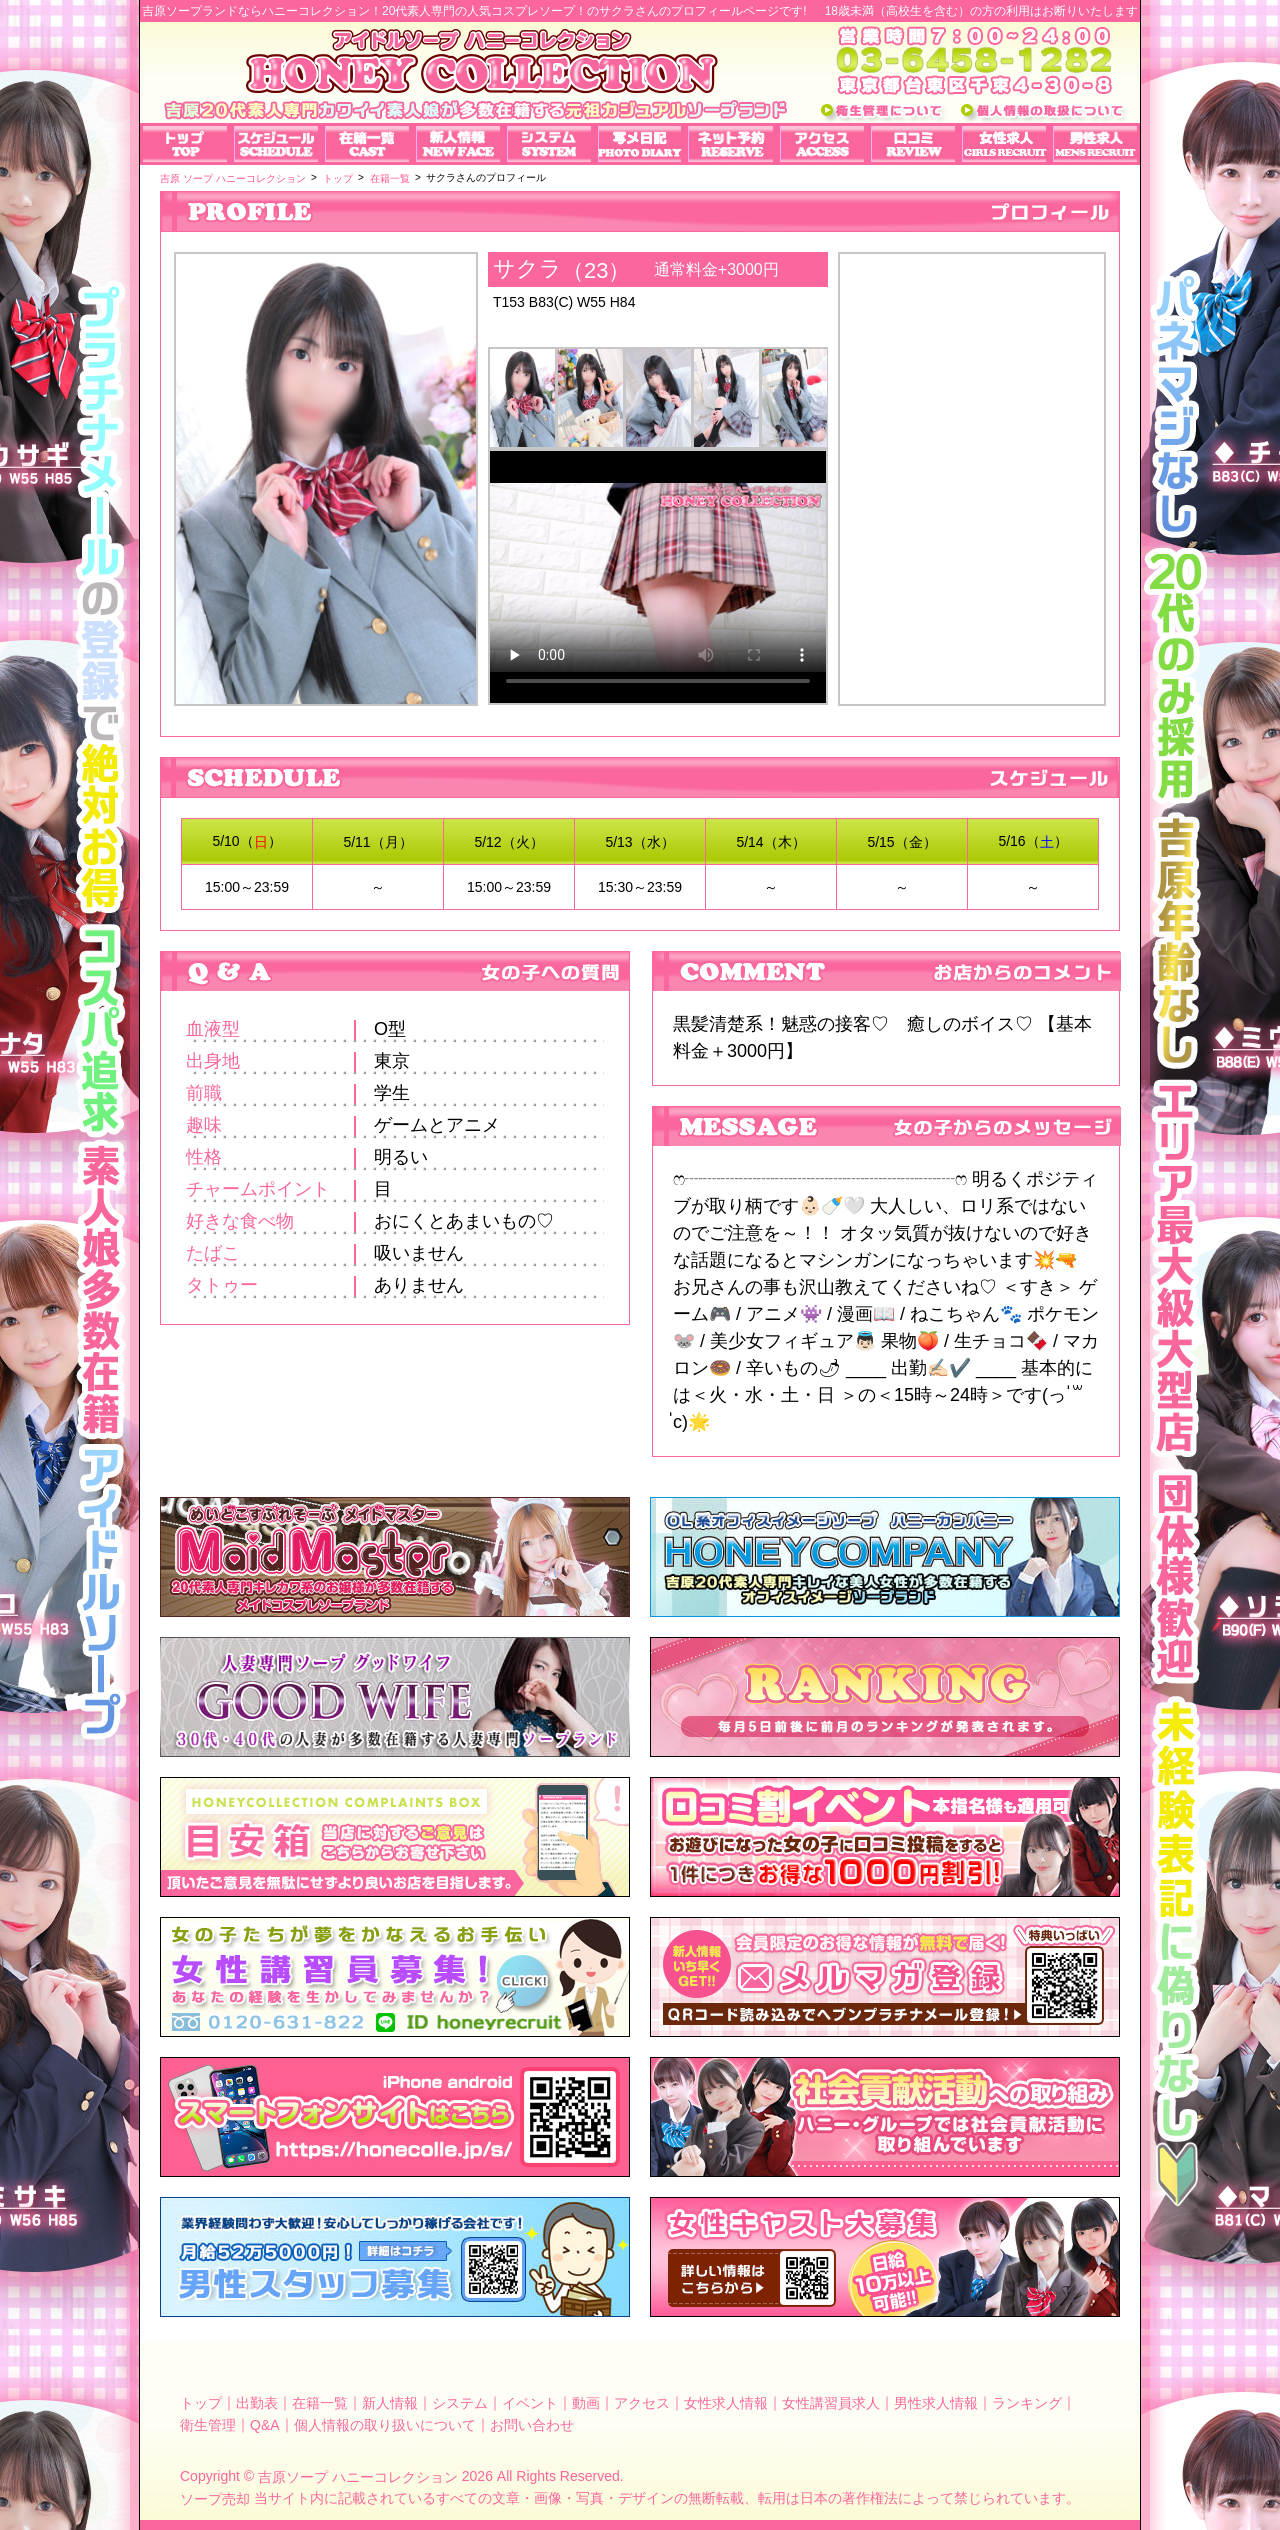 This screenshot has width=1280, height=2530. What do you see at coordinates (586, 2403) in the screenshot?
I see `動画` at bounding box center [586, 2403].